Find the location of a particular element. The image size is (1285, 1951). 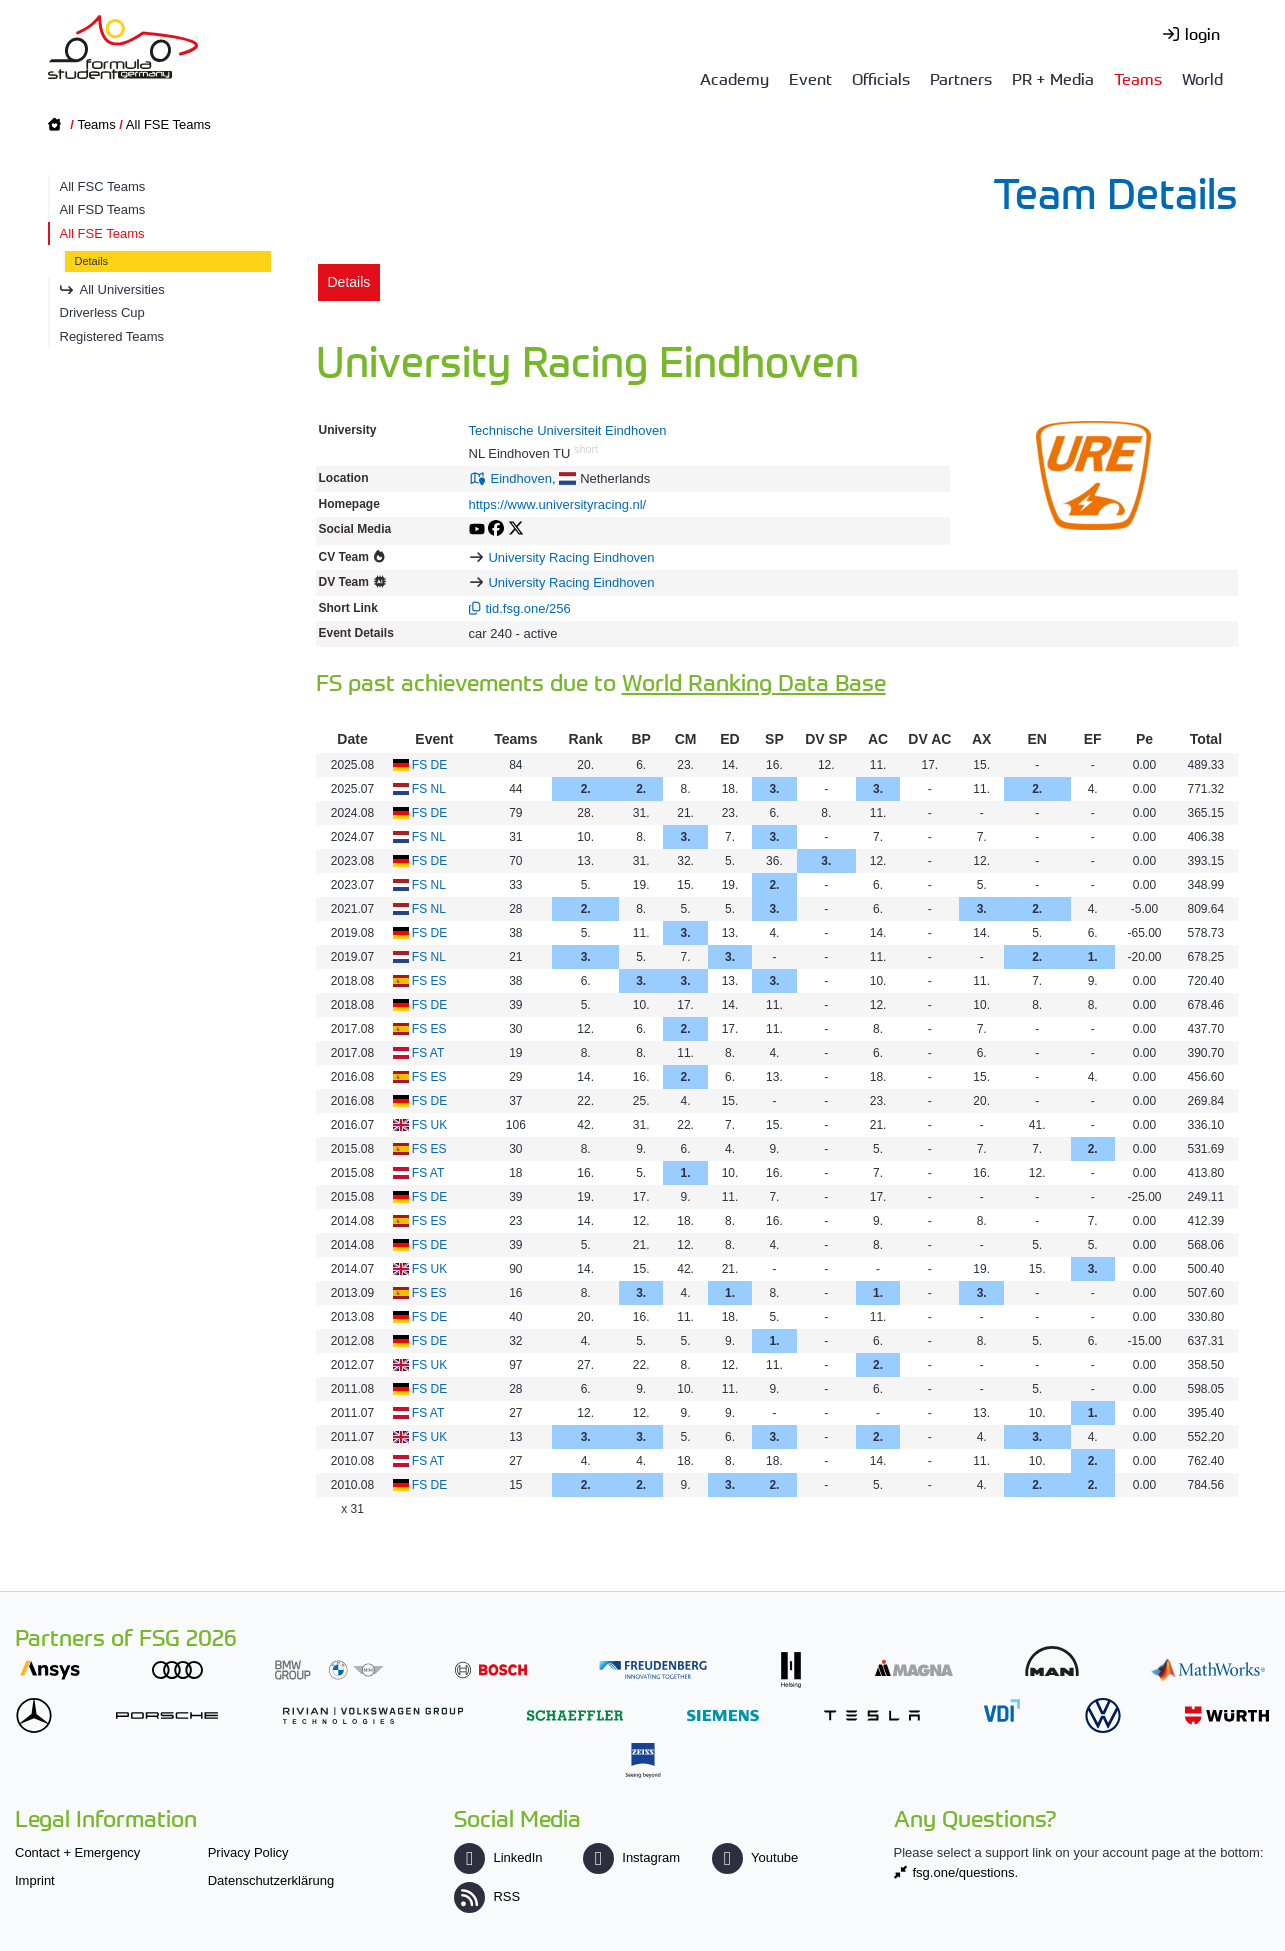

fsg.one/questions. is located at coordinates (966, 1872).